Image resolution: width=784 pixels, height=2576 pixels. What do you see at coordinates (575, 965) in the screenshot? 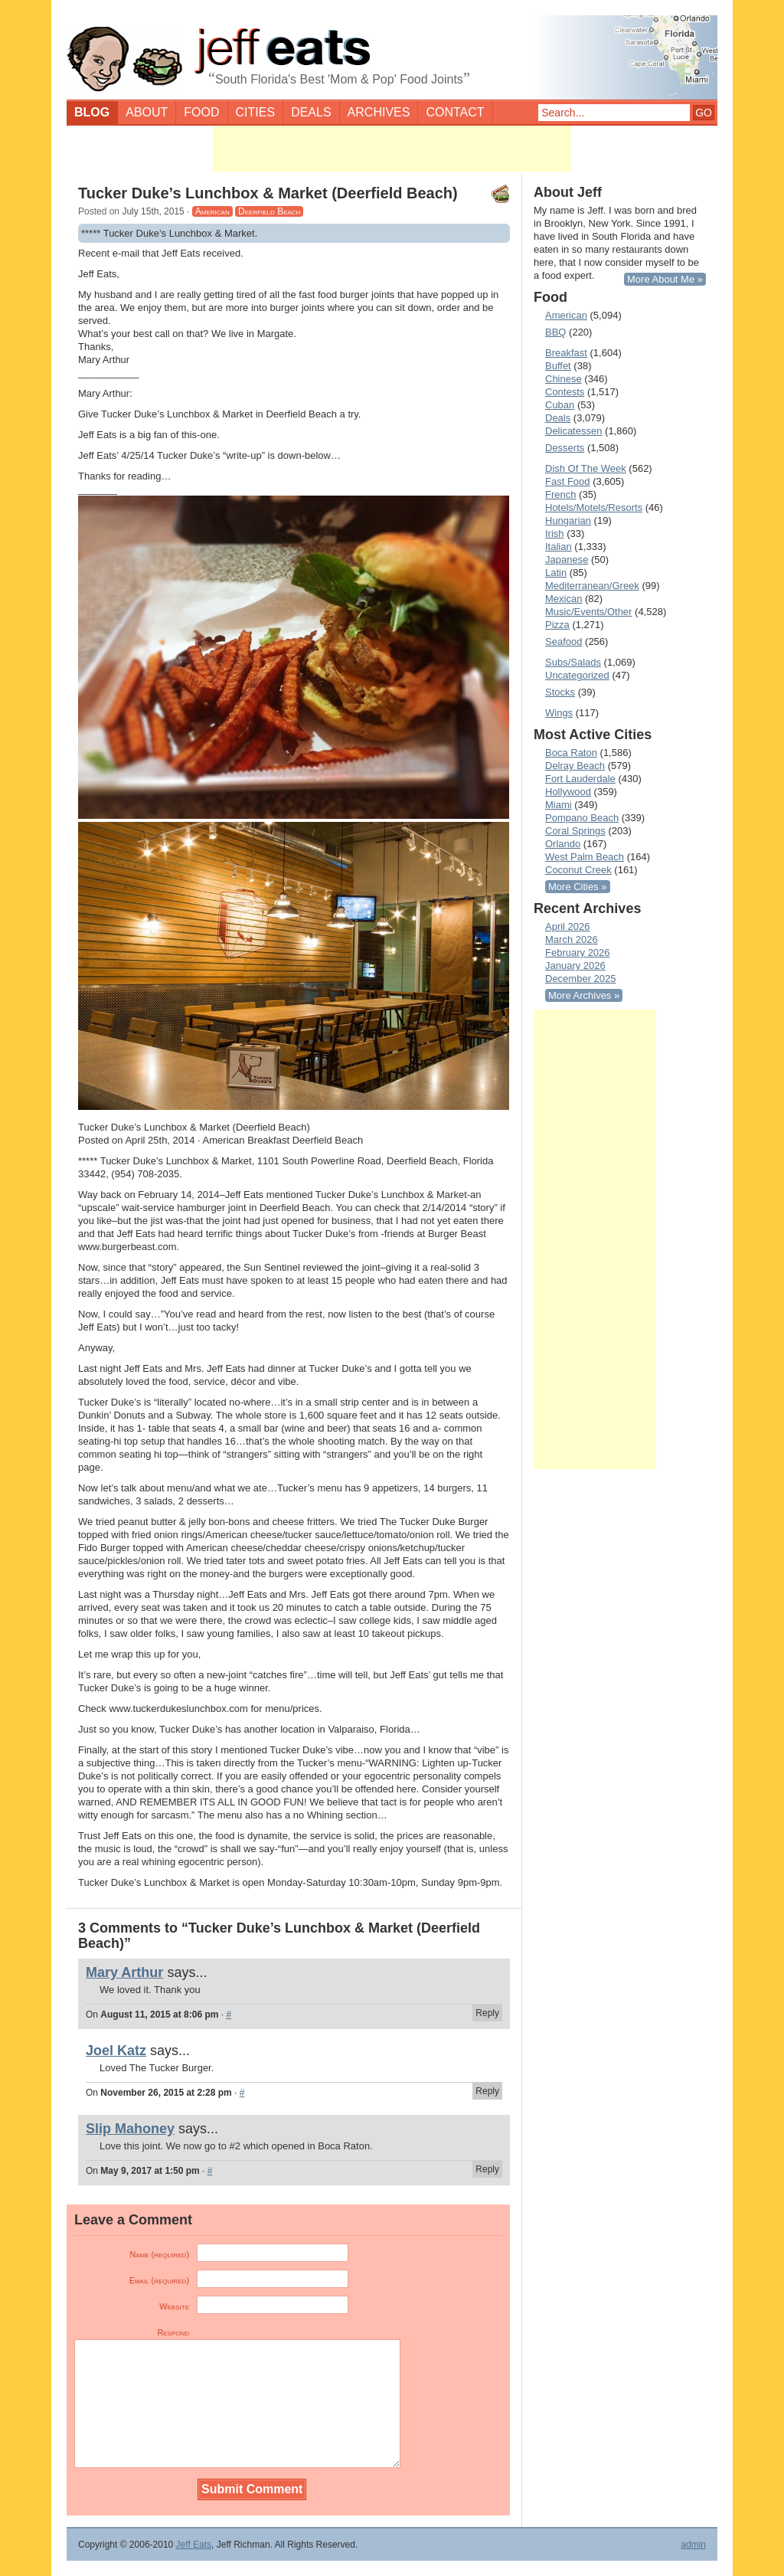
I see `January 2026` at bounding box center [575, 965].